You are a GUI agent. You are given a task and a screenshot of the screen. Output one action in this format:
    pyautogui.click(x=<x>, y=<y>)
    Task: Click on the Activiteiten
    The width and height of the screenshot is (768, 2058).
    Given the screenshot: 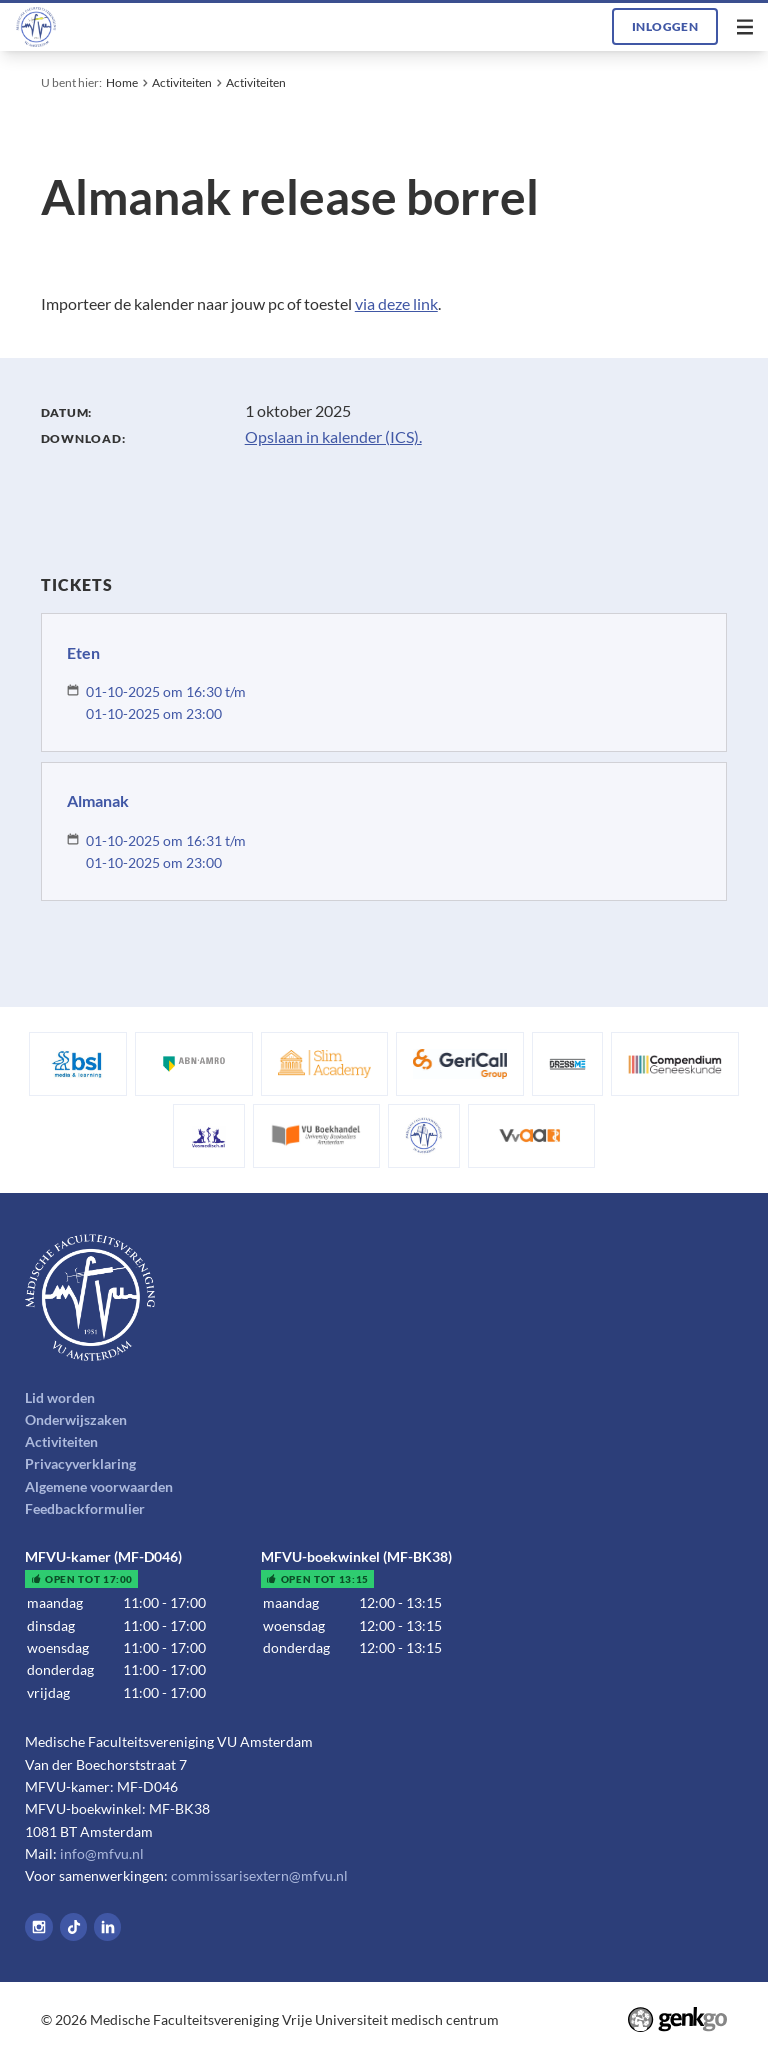 What is the action you would take?
    pyautogui.click(x=182, y=82)
    